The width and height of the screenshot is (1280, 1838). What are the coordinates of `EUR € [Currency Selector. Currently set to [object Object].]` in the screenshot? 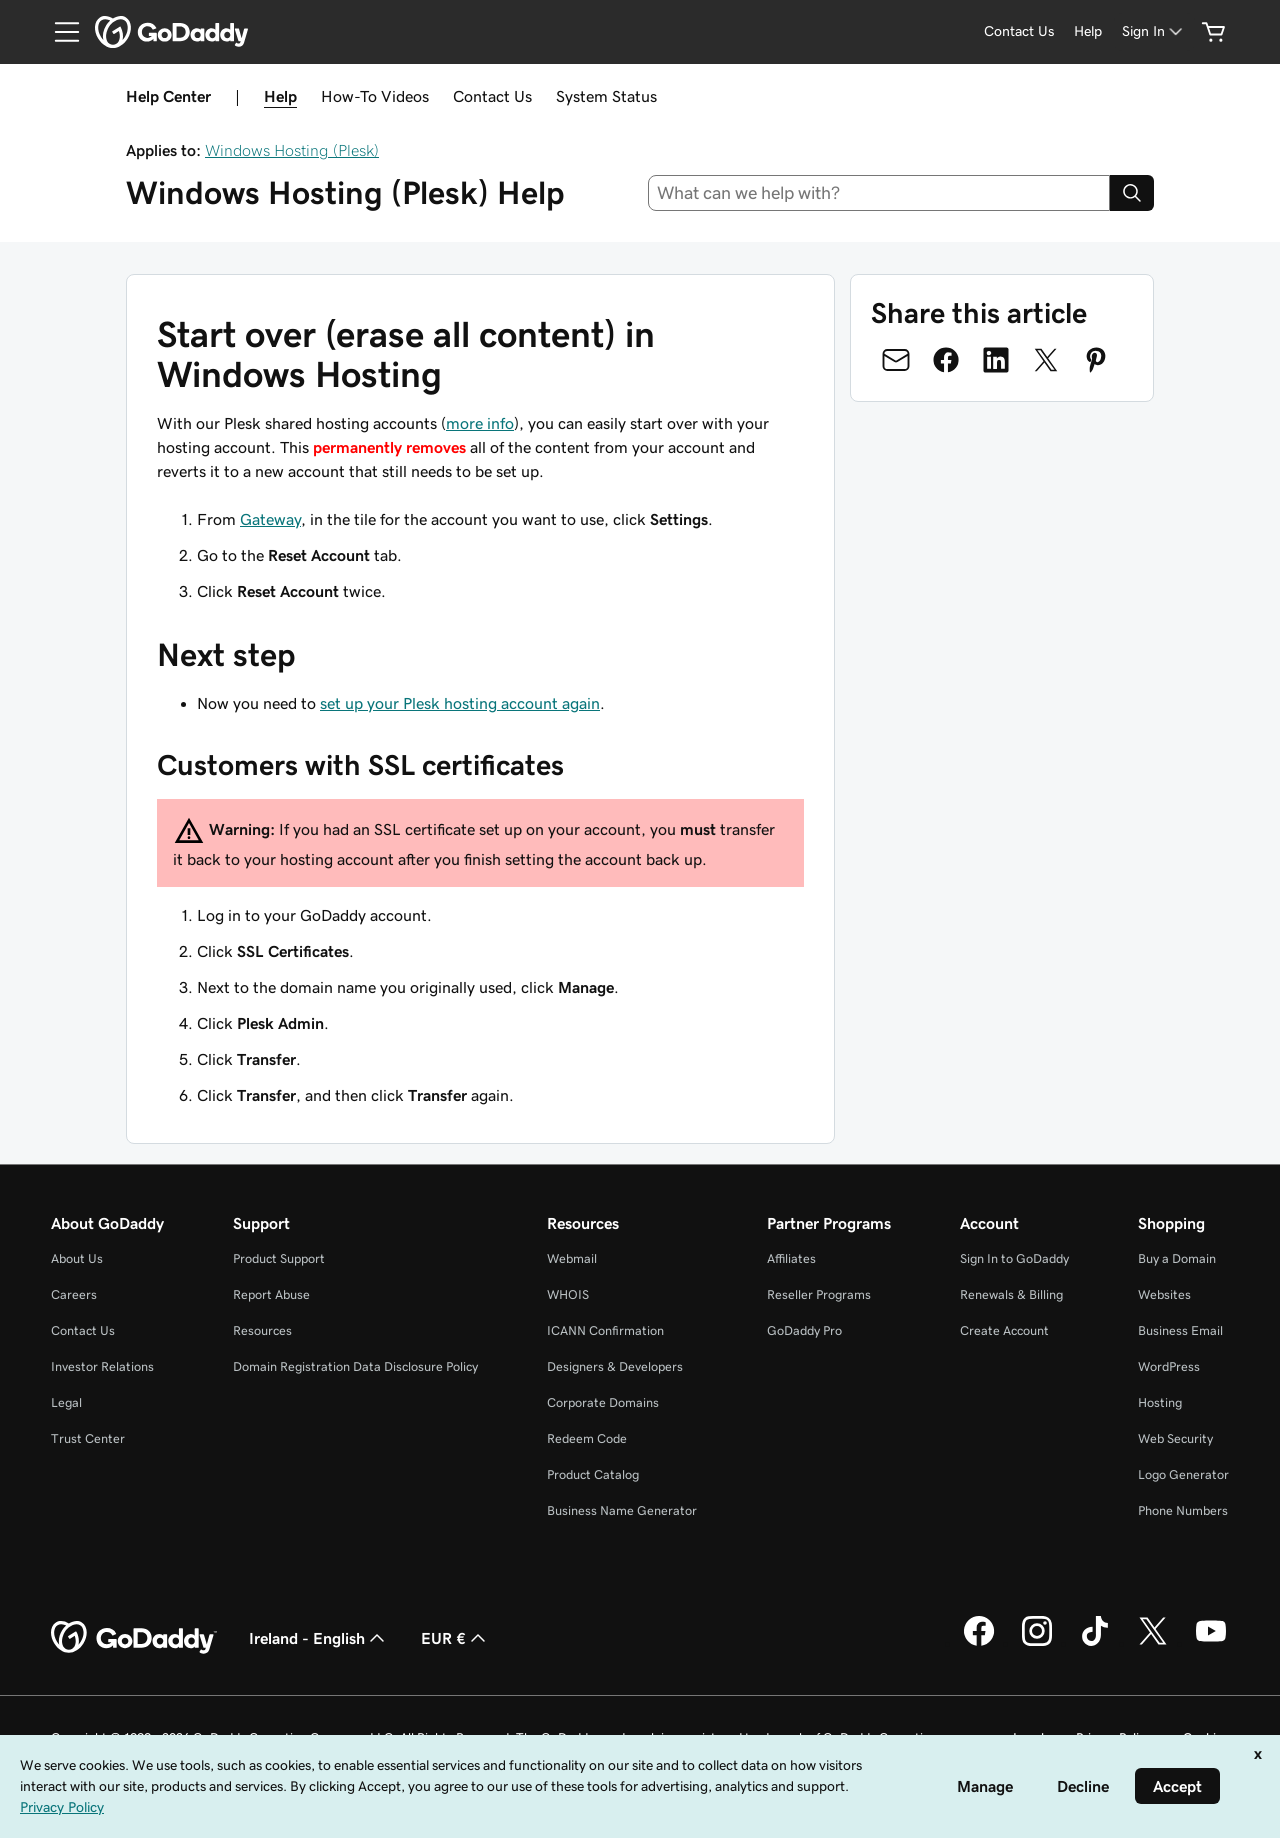 It's located at (455, 1638).